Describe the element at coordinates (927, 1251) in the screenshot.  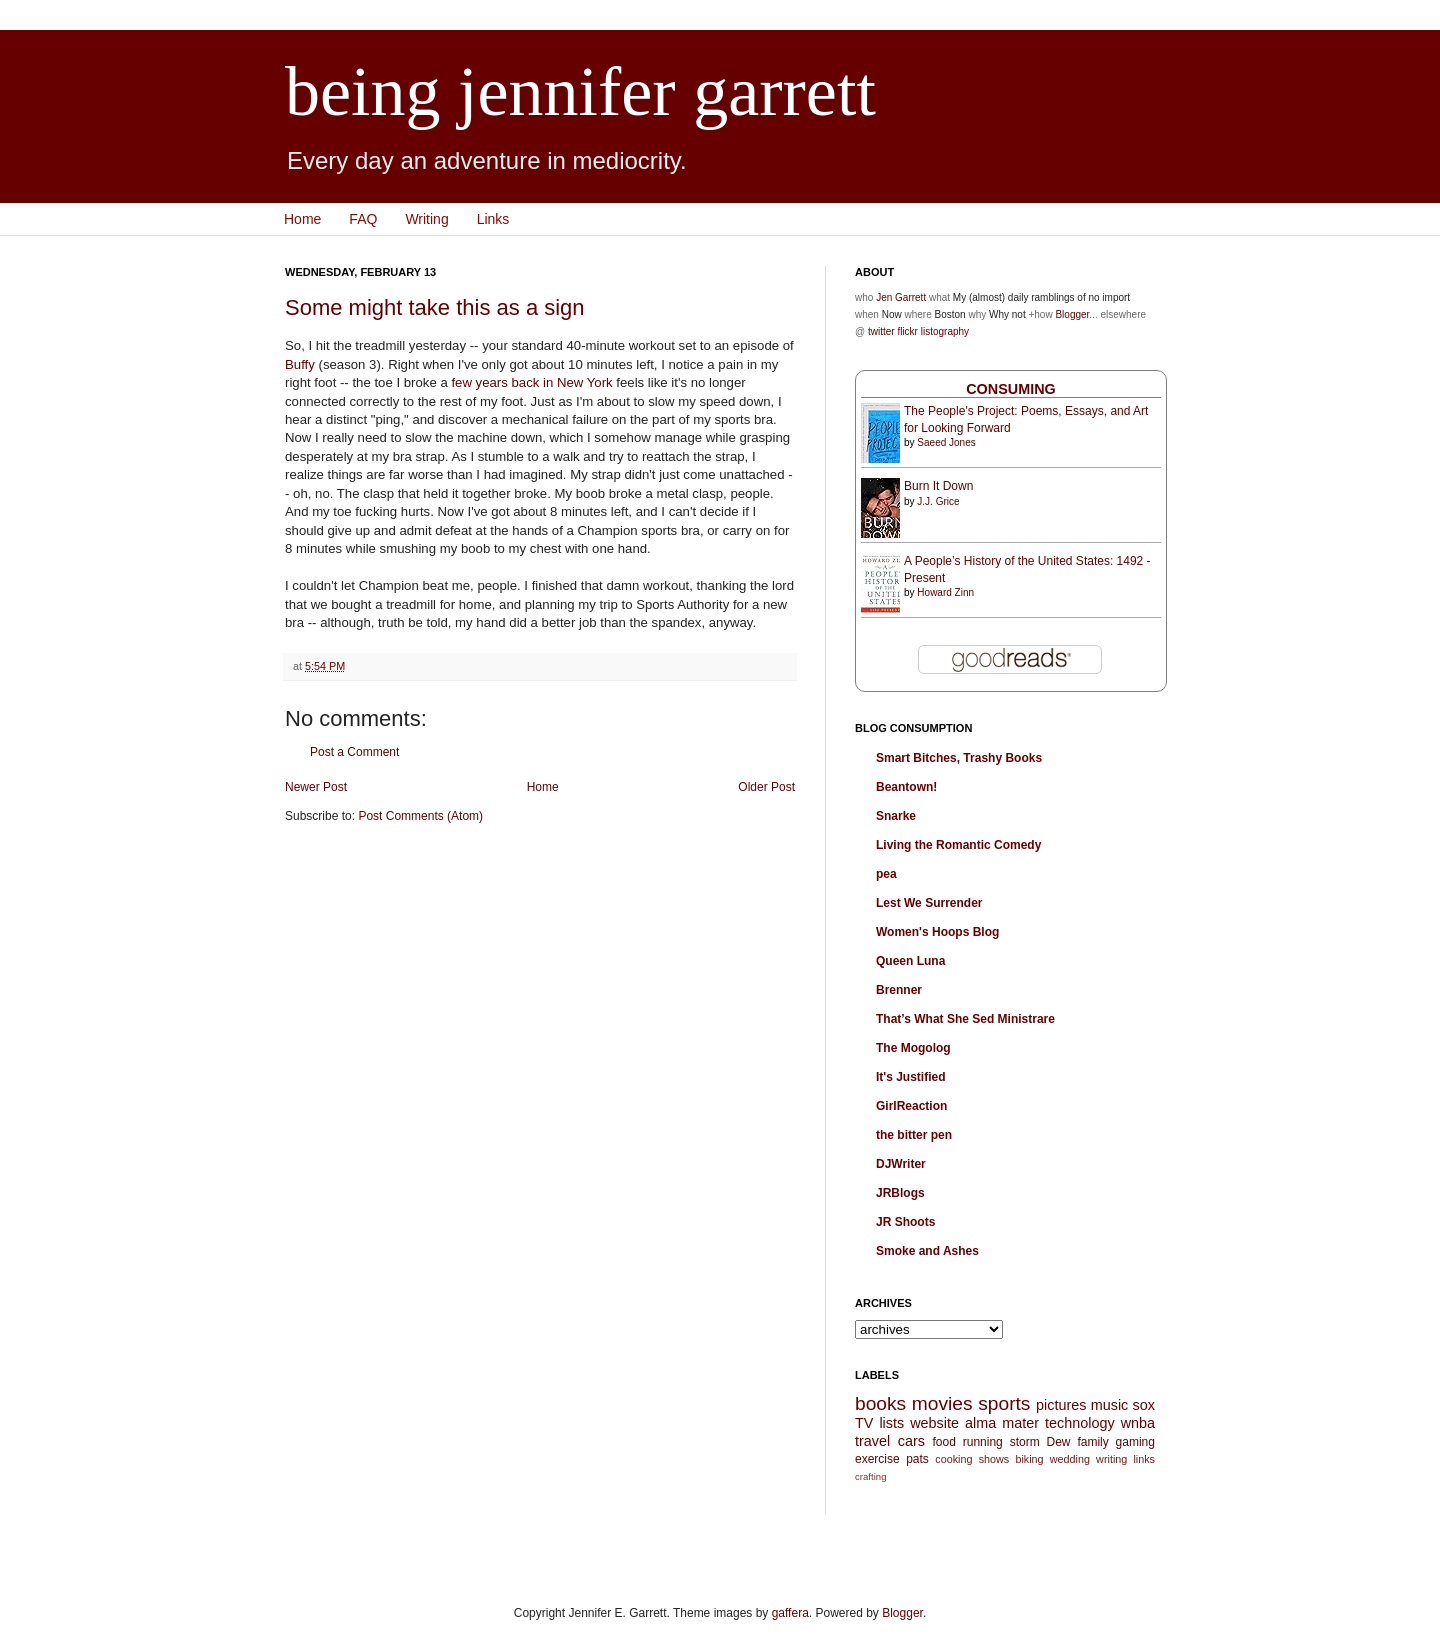
I see `Smoke and Ashes` at that location.